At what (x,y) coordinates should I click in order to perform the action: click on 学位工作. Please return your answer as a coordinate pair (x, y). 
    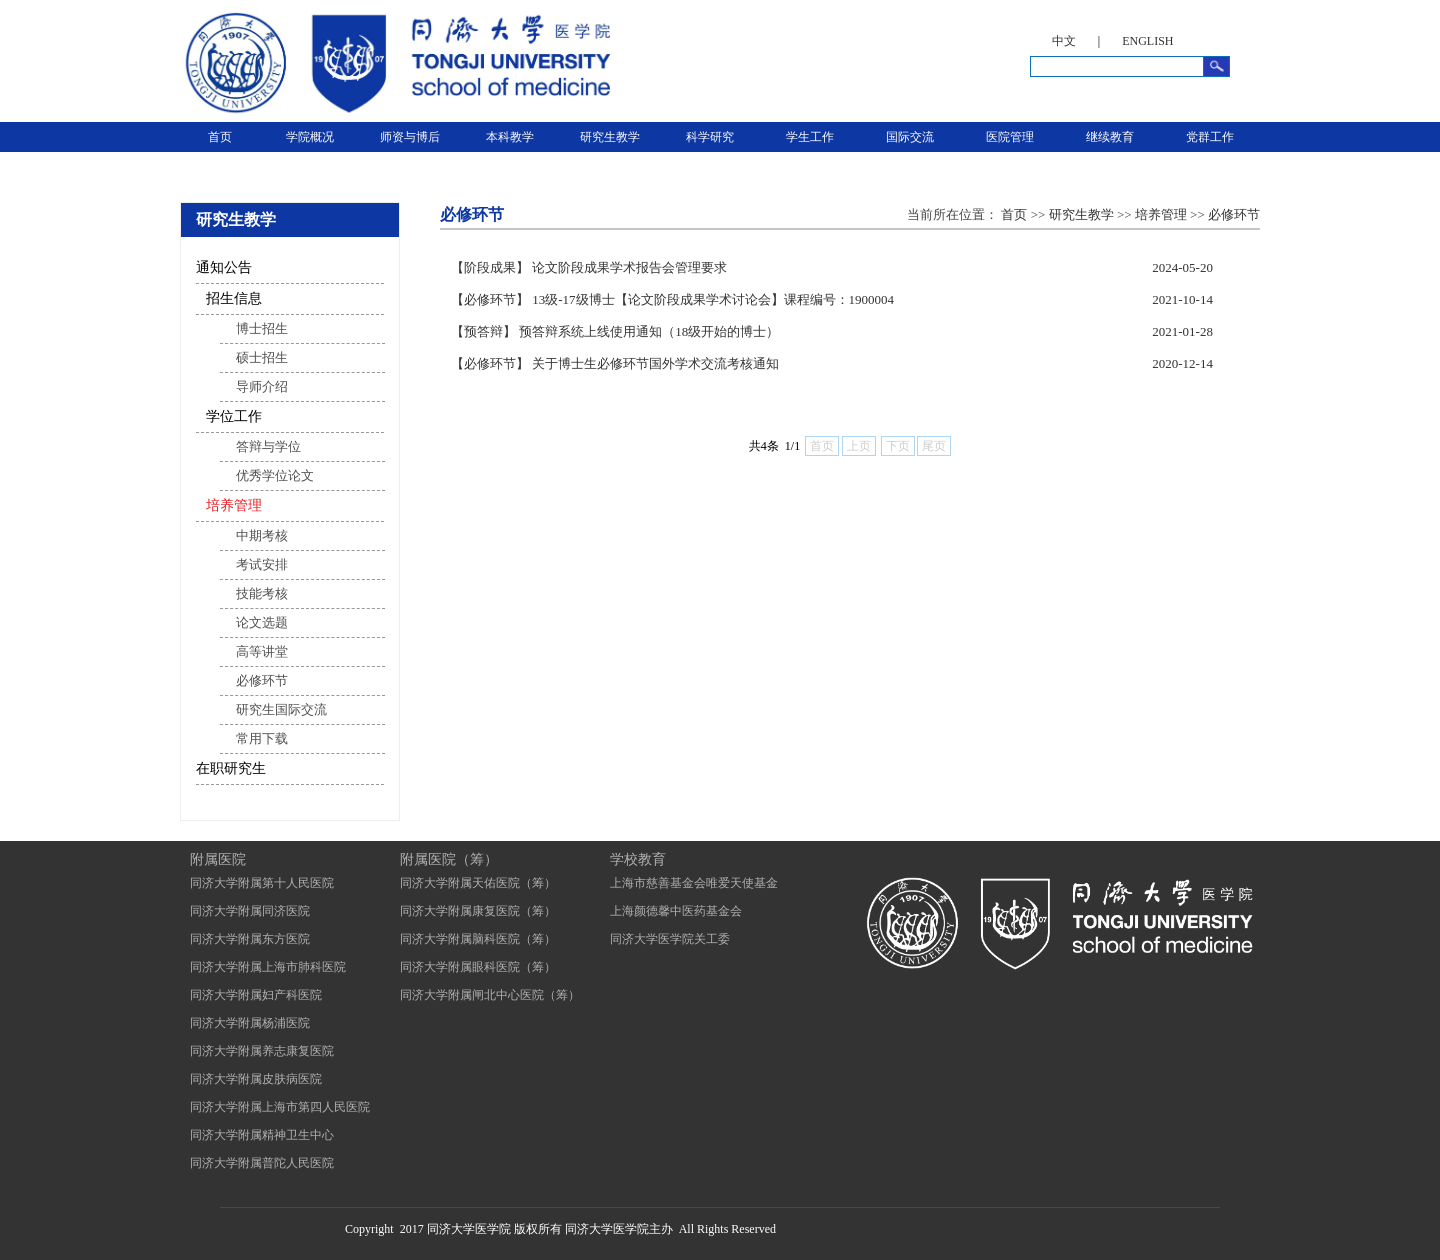
    Looking at the image, I should click on (234, 416).